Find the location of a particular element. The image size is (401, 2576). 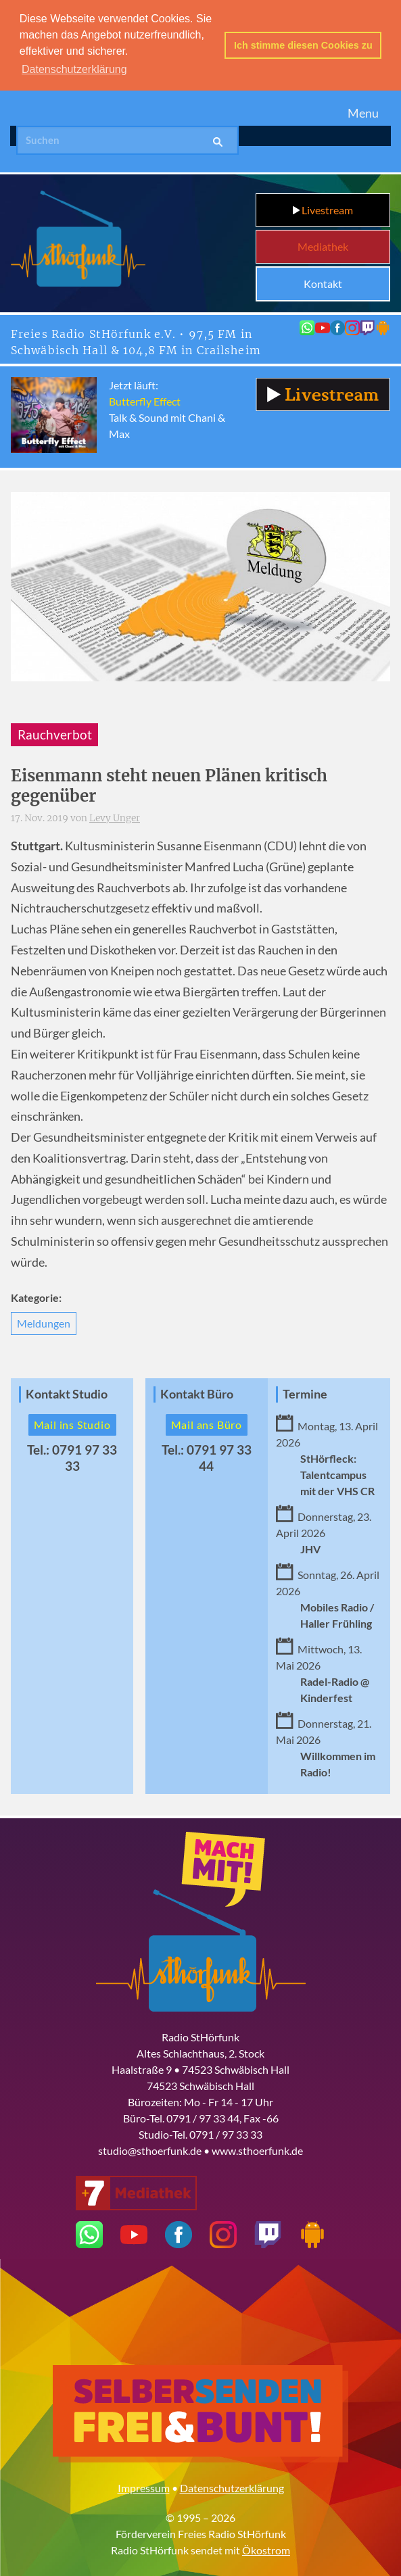

Datenschutzerklärung is located at coordinates (232, 2485).